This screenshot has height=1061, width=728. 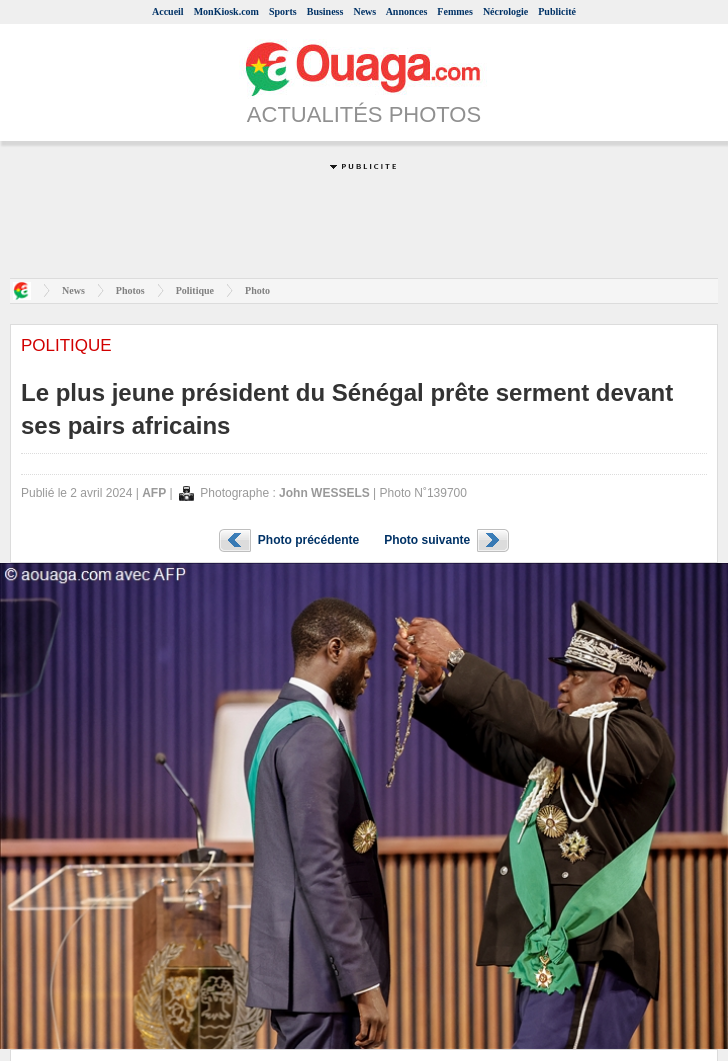 I want to click on Publicité, so click(x=557, y=11).